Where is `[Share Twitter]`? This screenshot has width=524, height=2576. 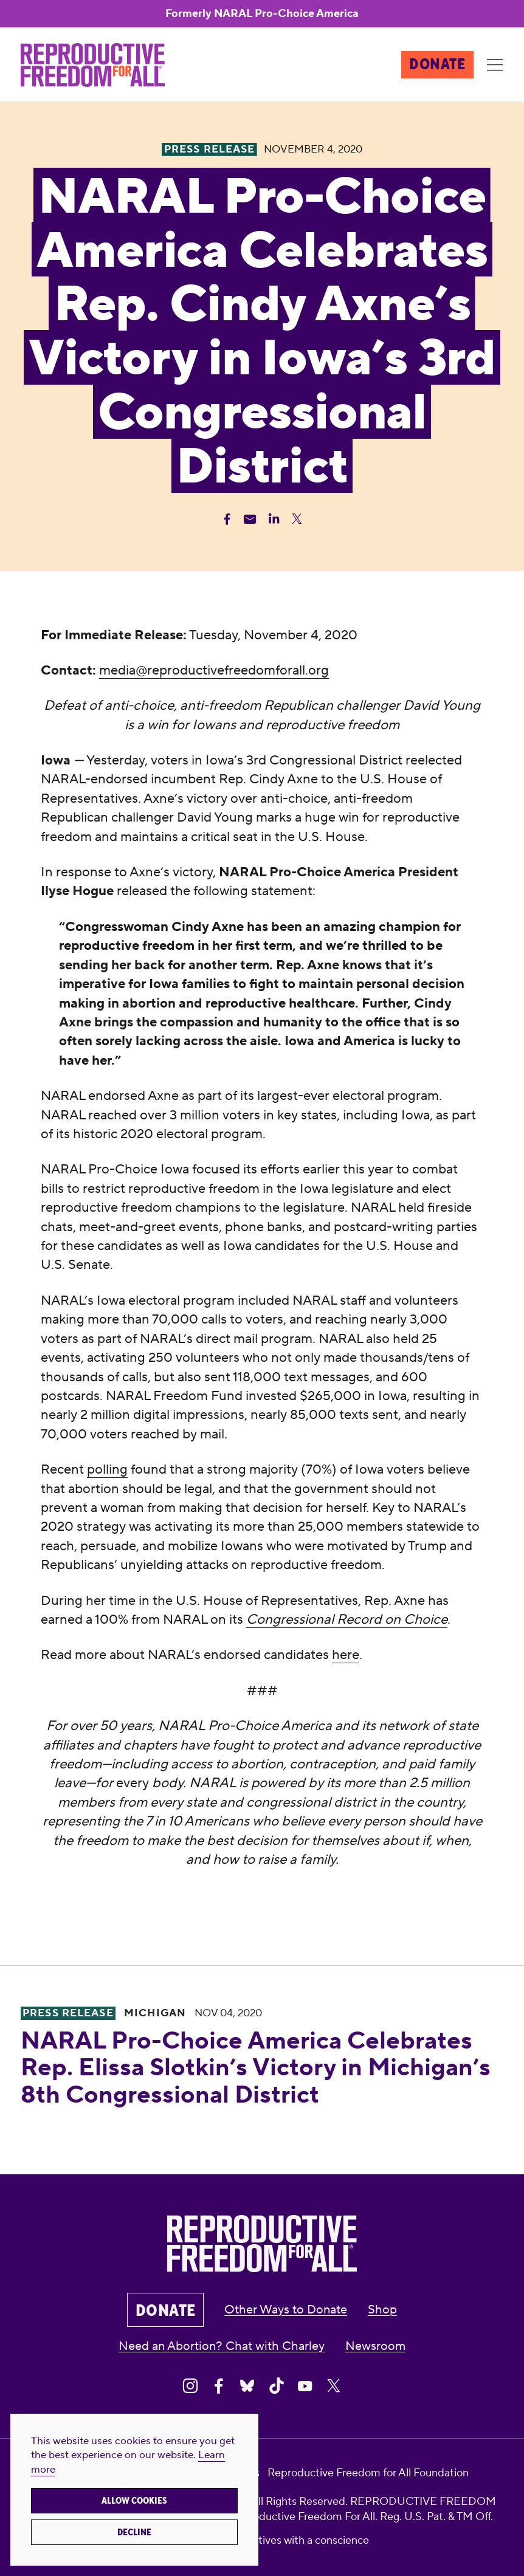 [Share Twitter] is located at coordinates (297, 519).